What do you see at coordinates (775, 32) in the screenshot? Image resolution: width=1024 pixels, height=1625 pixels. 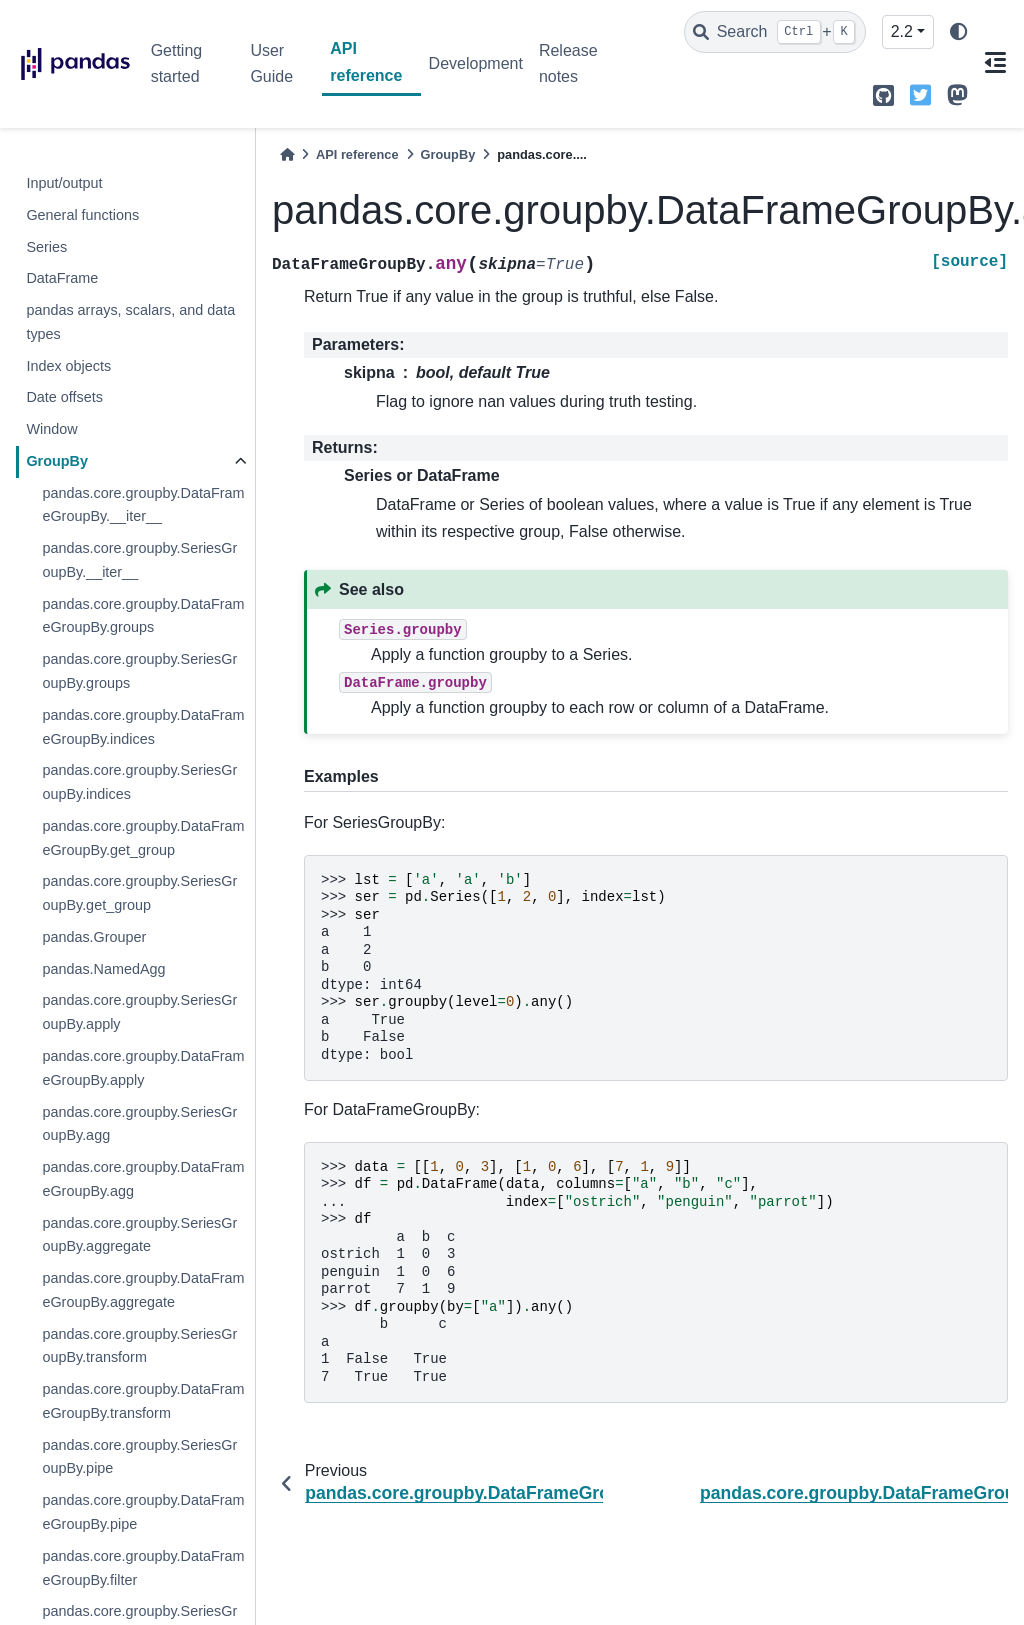 I see `[Search]` at bounding box center [775, 32].